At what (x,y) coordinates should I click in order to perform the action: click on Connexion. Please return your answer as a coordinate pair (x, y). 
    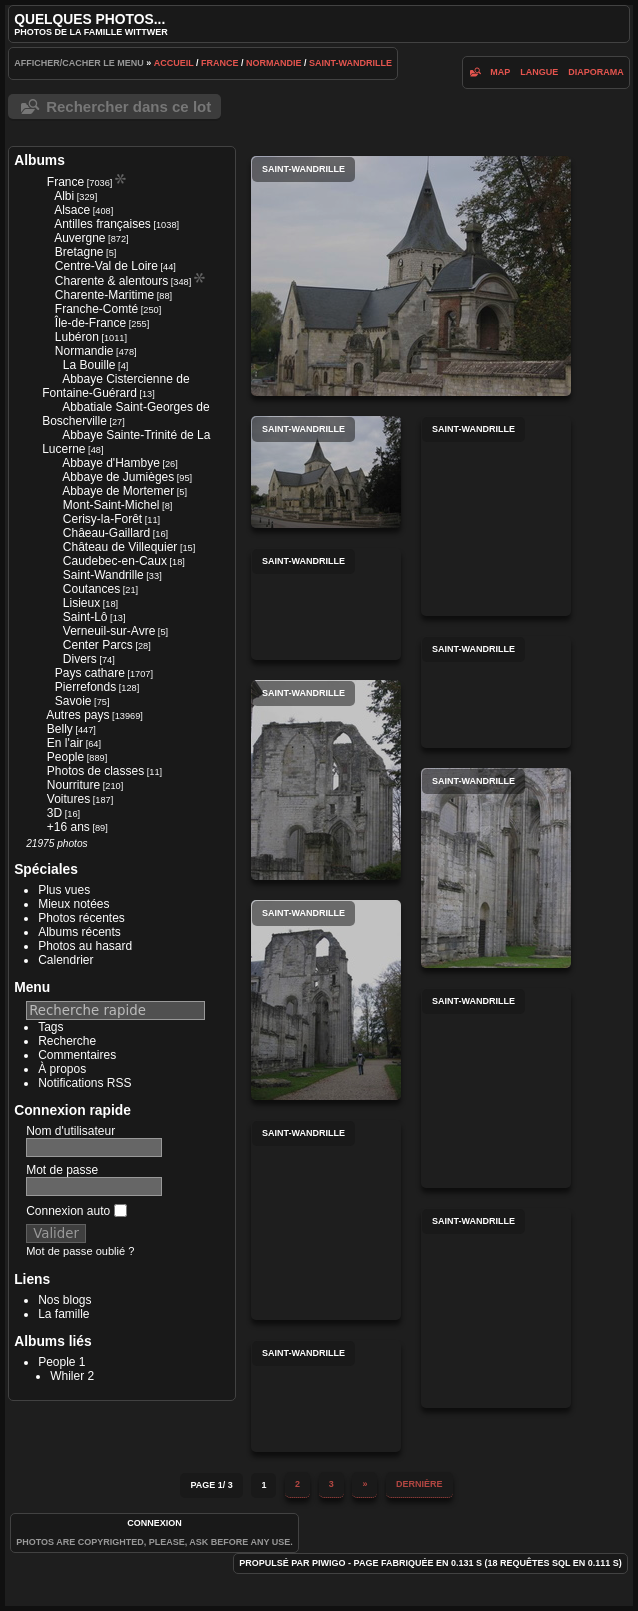
    Looking at the image, I should click on (154, 1523).